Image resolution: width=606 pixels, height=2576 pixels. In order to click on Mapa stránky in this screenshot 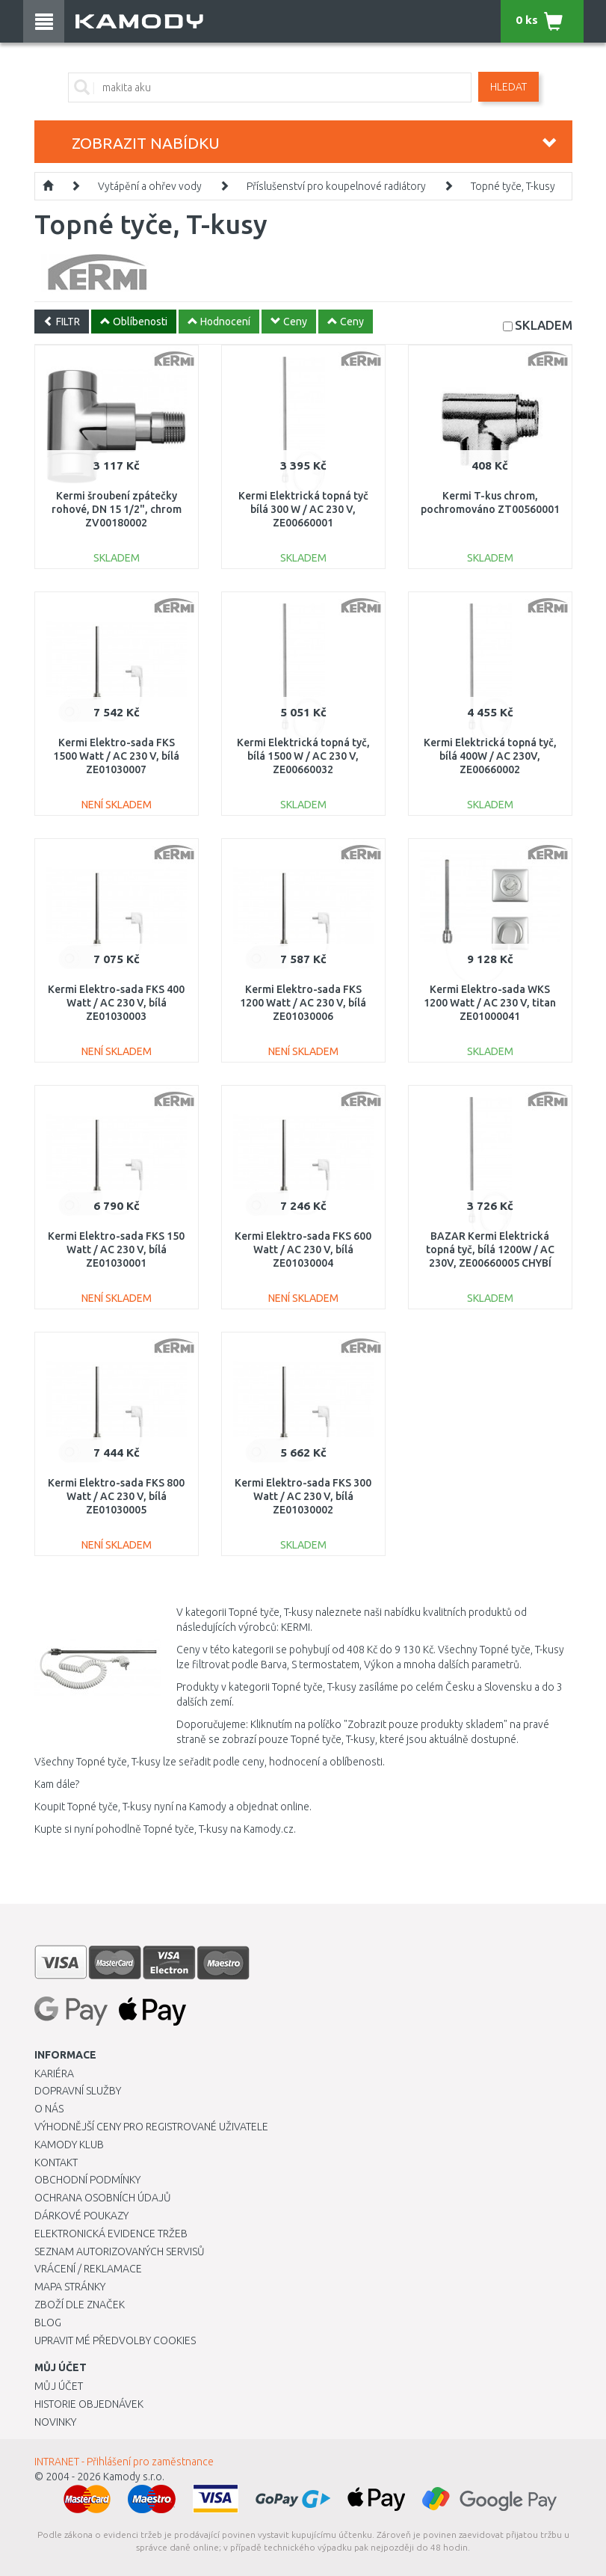, I will do `click(69, 2287)`.